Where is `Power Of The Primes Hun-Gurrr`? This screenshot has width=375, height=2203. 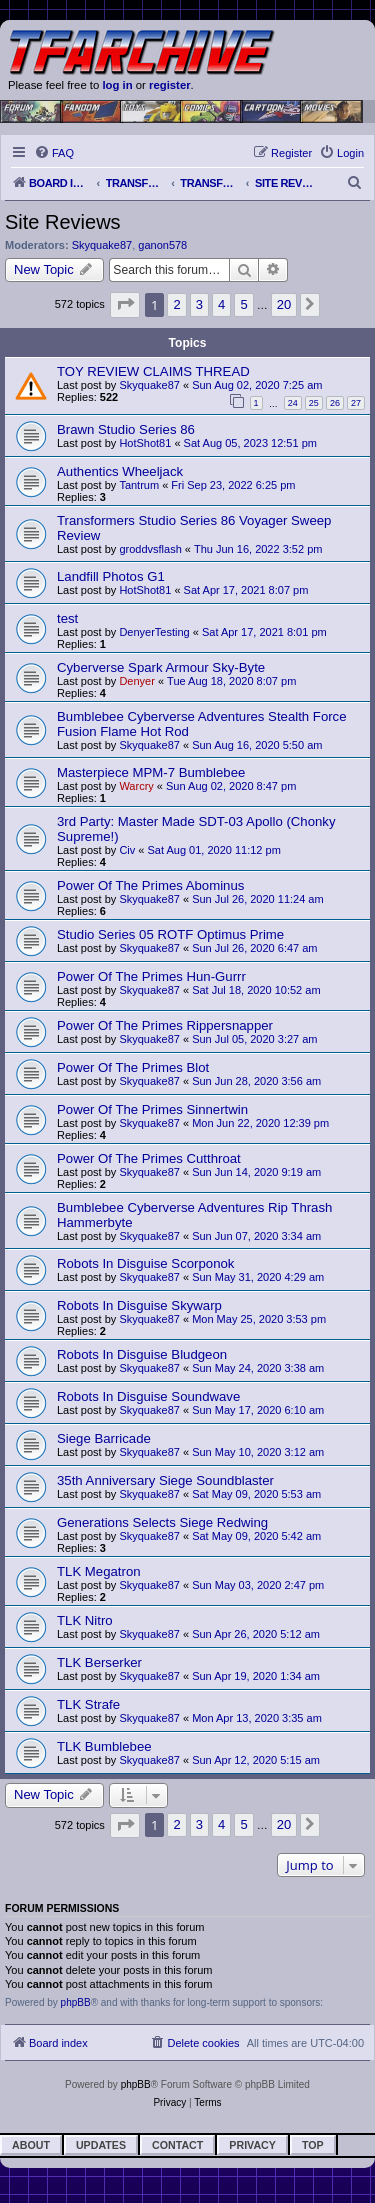 Power Of The Primes Hun-Gurrr is located at coordinates (151, 976).